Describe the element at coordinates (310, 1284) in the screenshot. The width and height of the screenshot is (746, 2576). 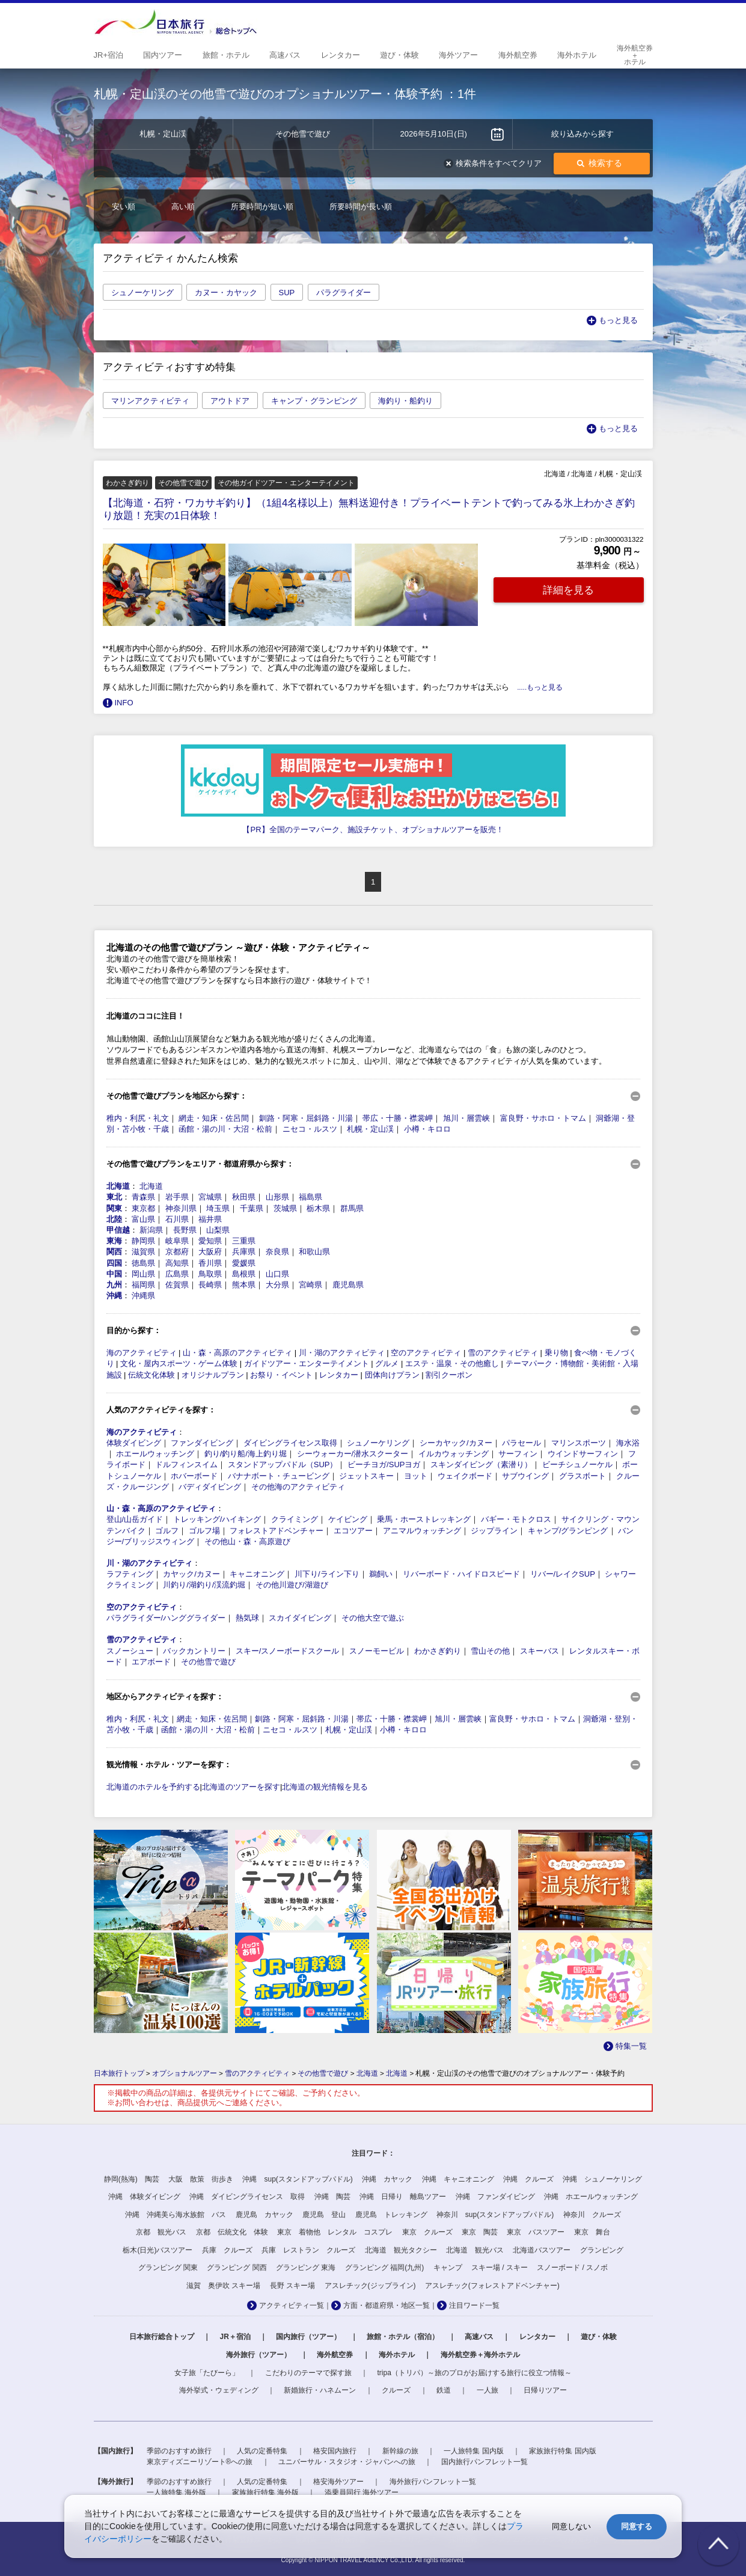
I see `宮崎県` at that location.